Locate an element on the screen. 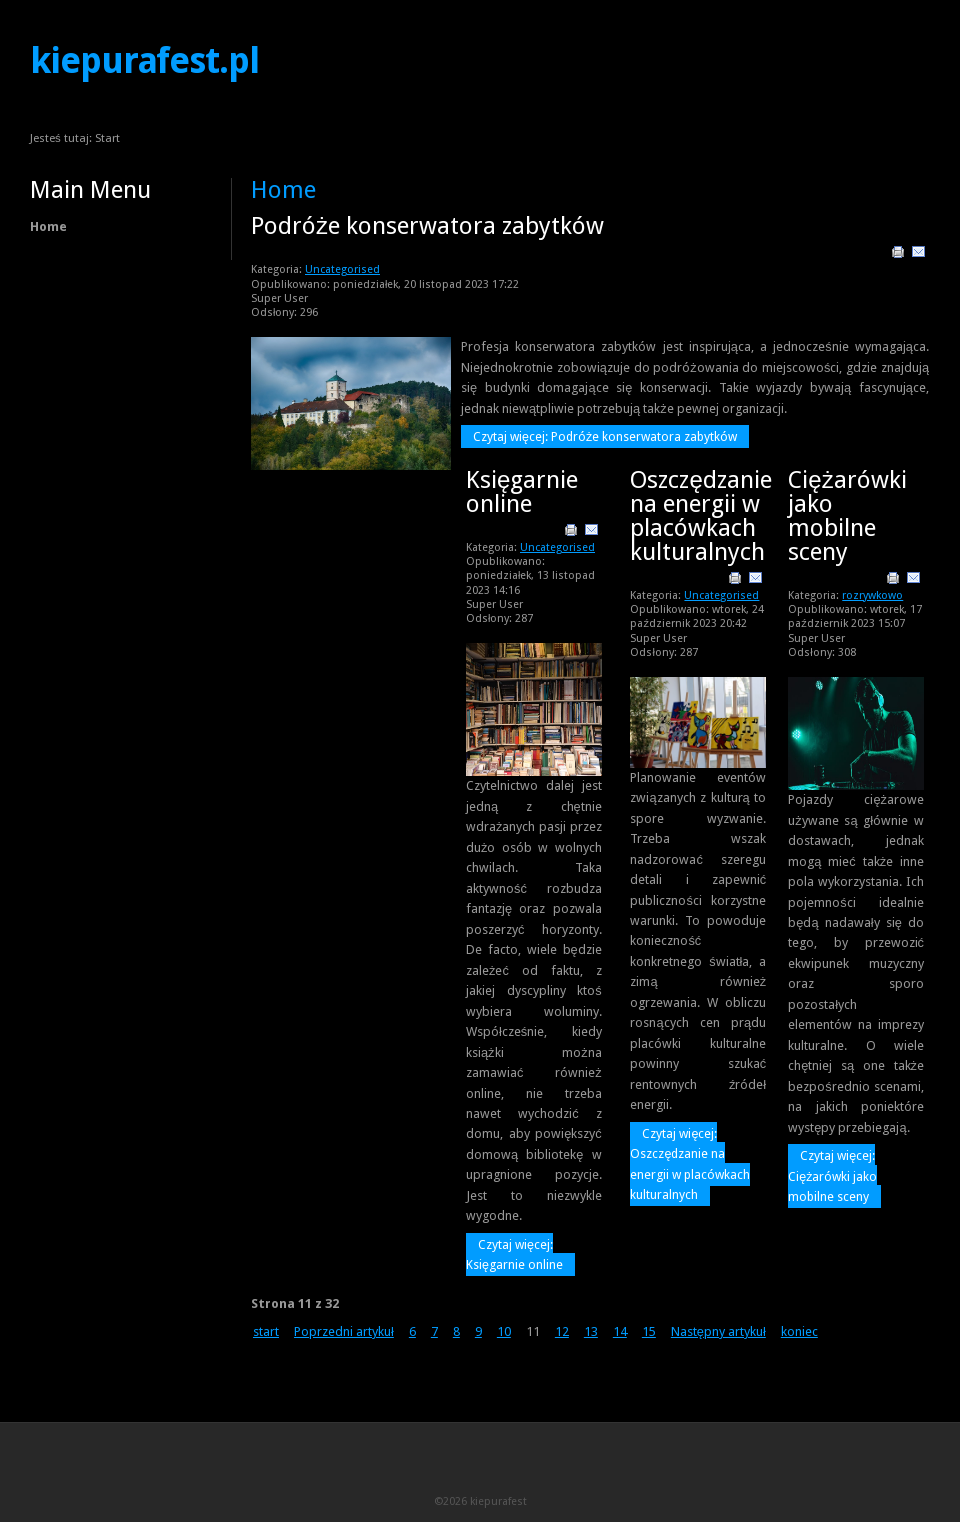 Image resolution: width=960 pixels, height=1522 pixels. start is located at coordinates (266, 1331).